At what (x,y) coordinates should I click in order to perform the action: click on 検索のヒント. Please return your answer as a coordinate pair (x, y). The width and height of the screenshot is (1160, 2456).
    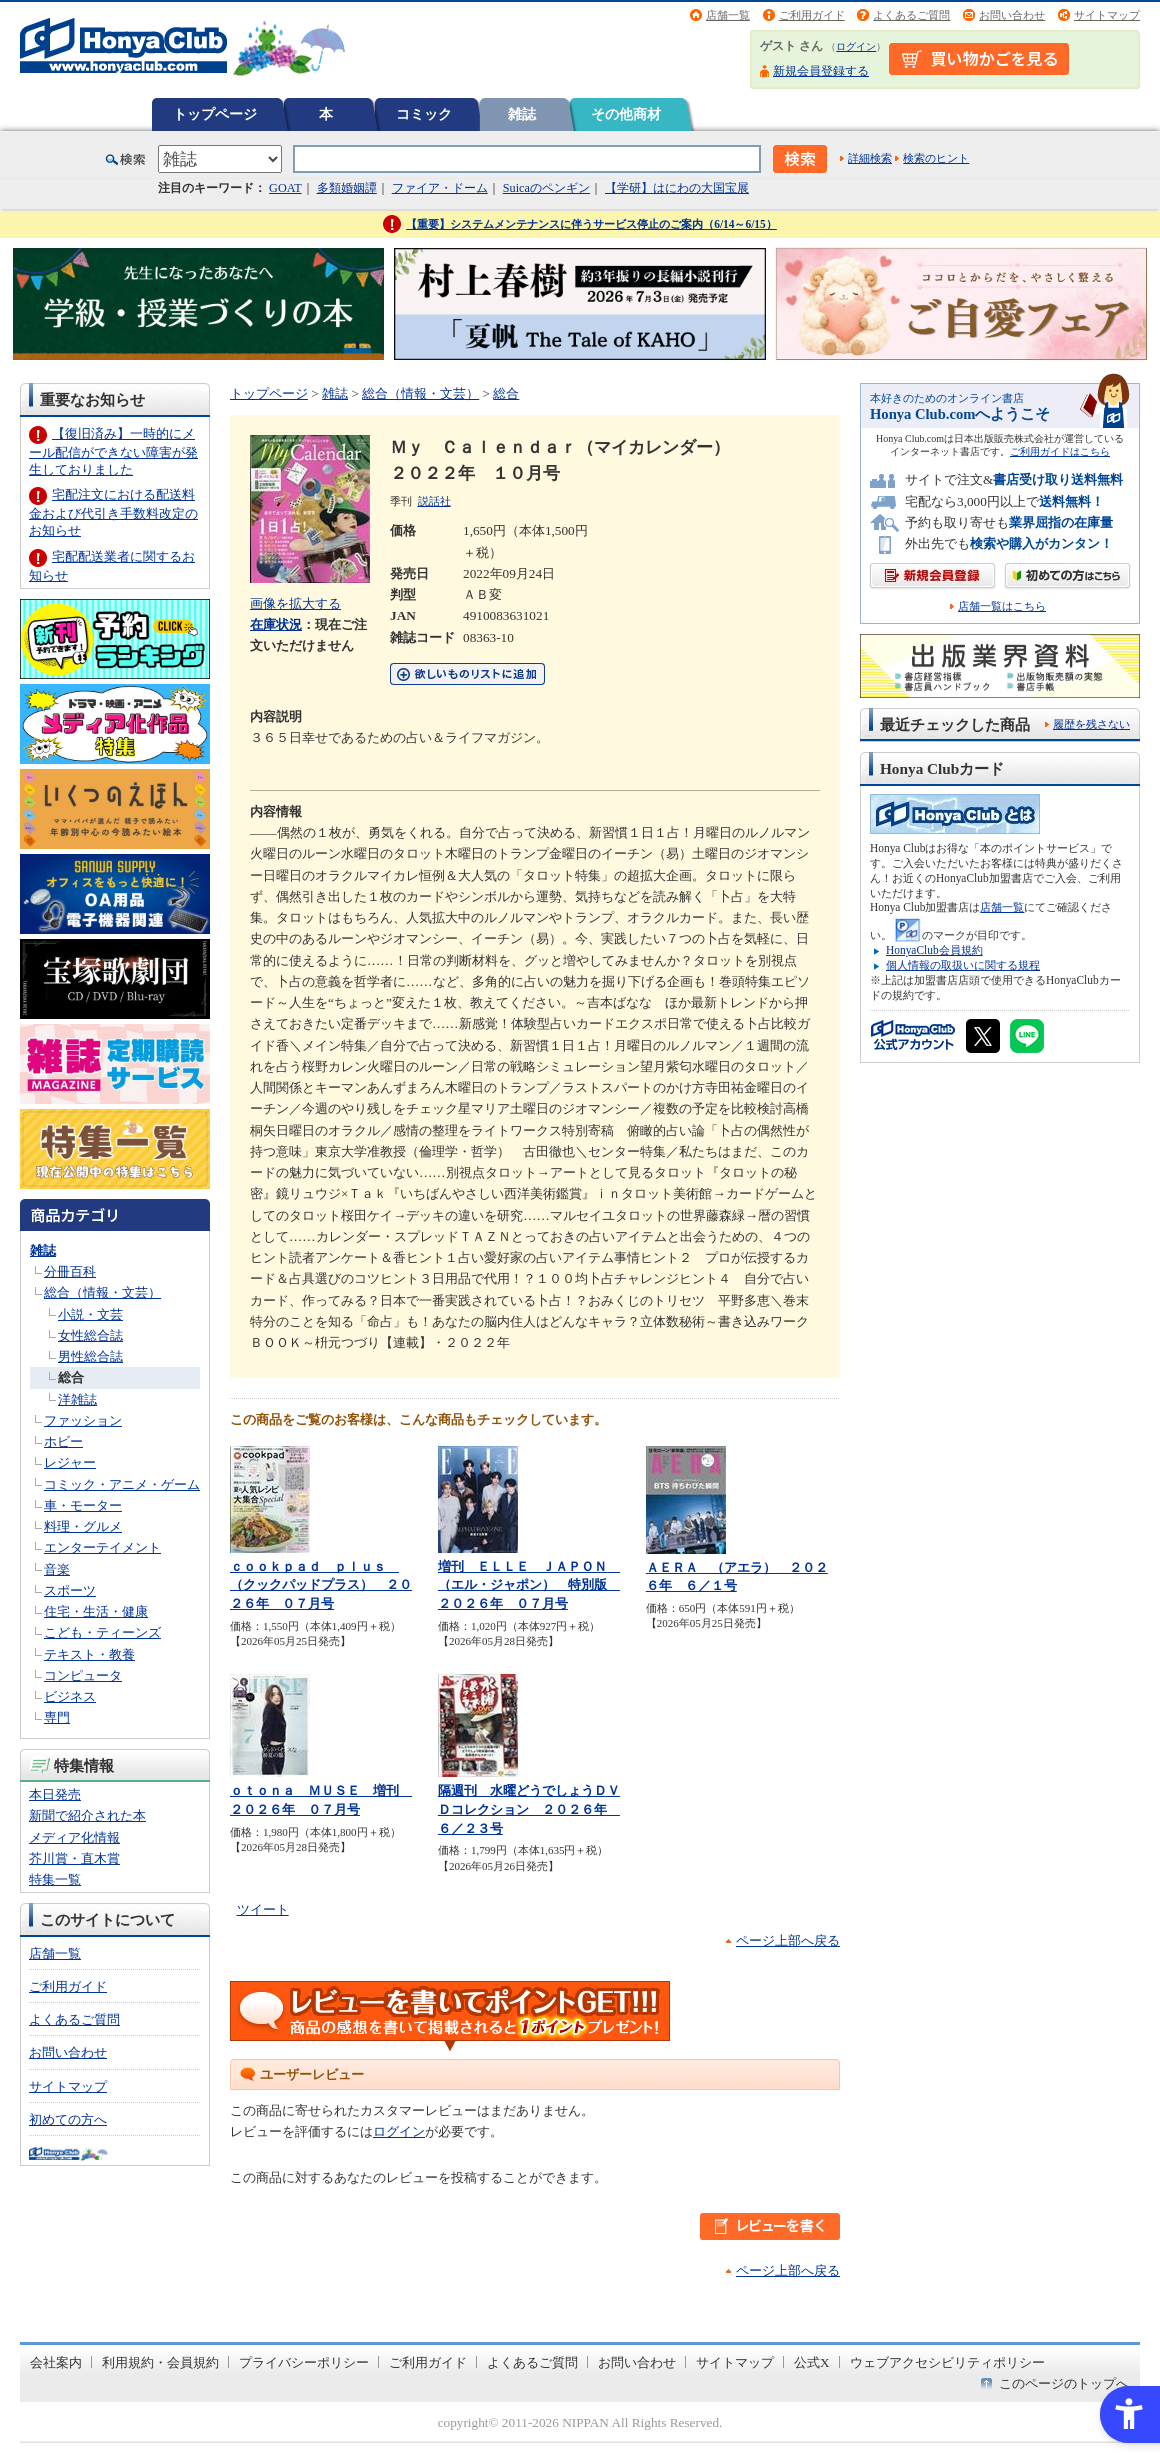
    Looking at the image, I should click on (936, 158).